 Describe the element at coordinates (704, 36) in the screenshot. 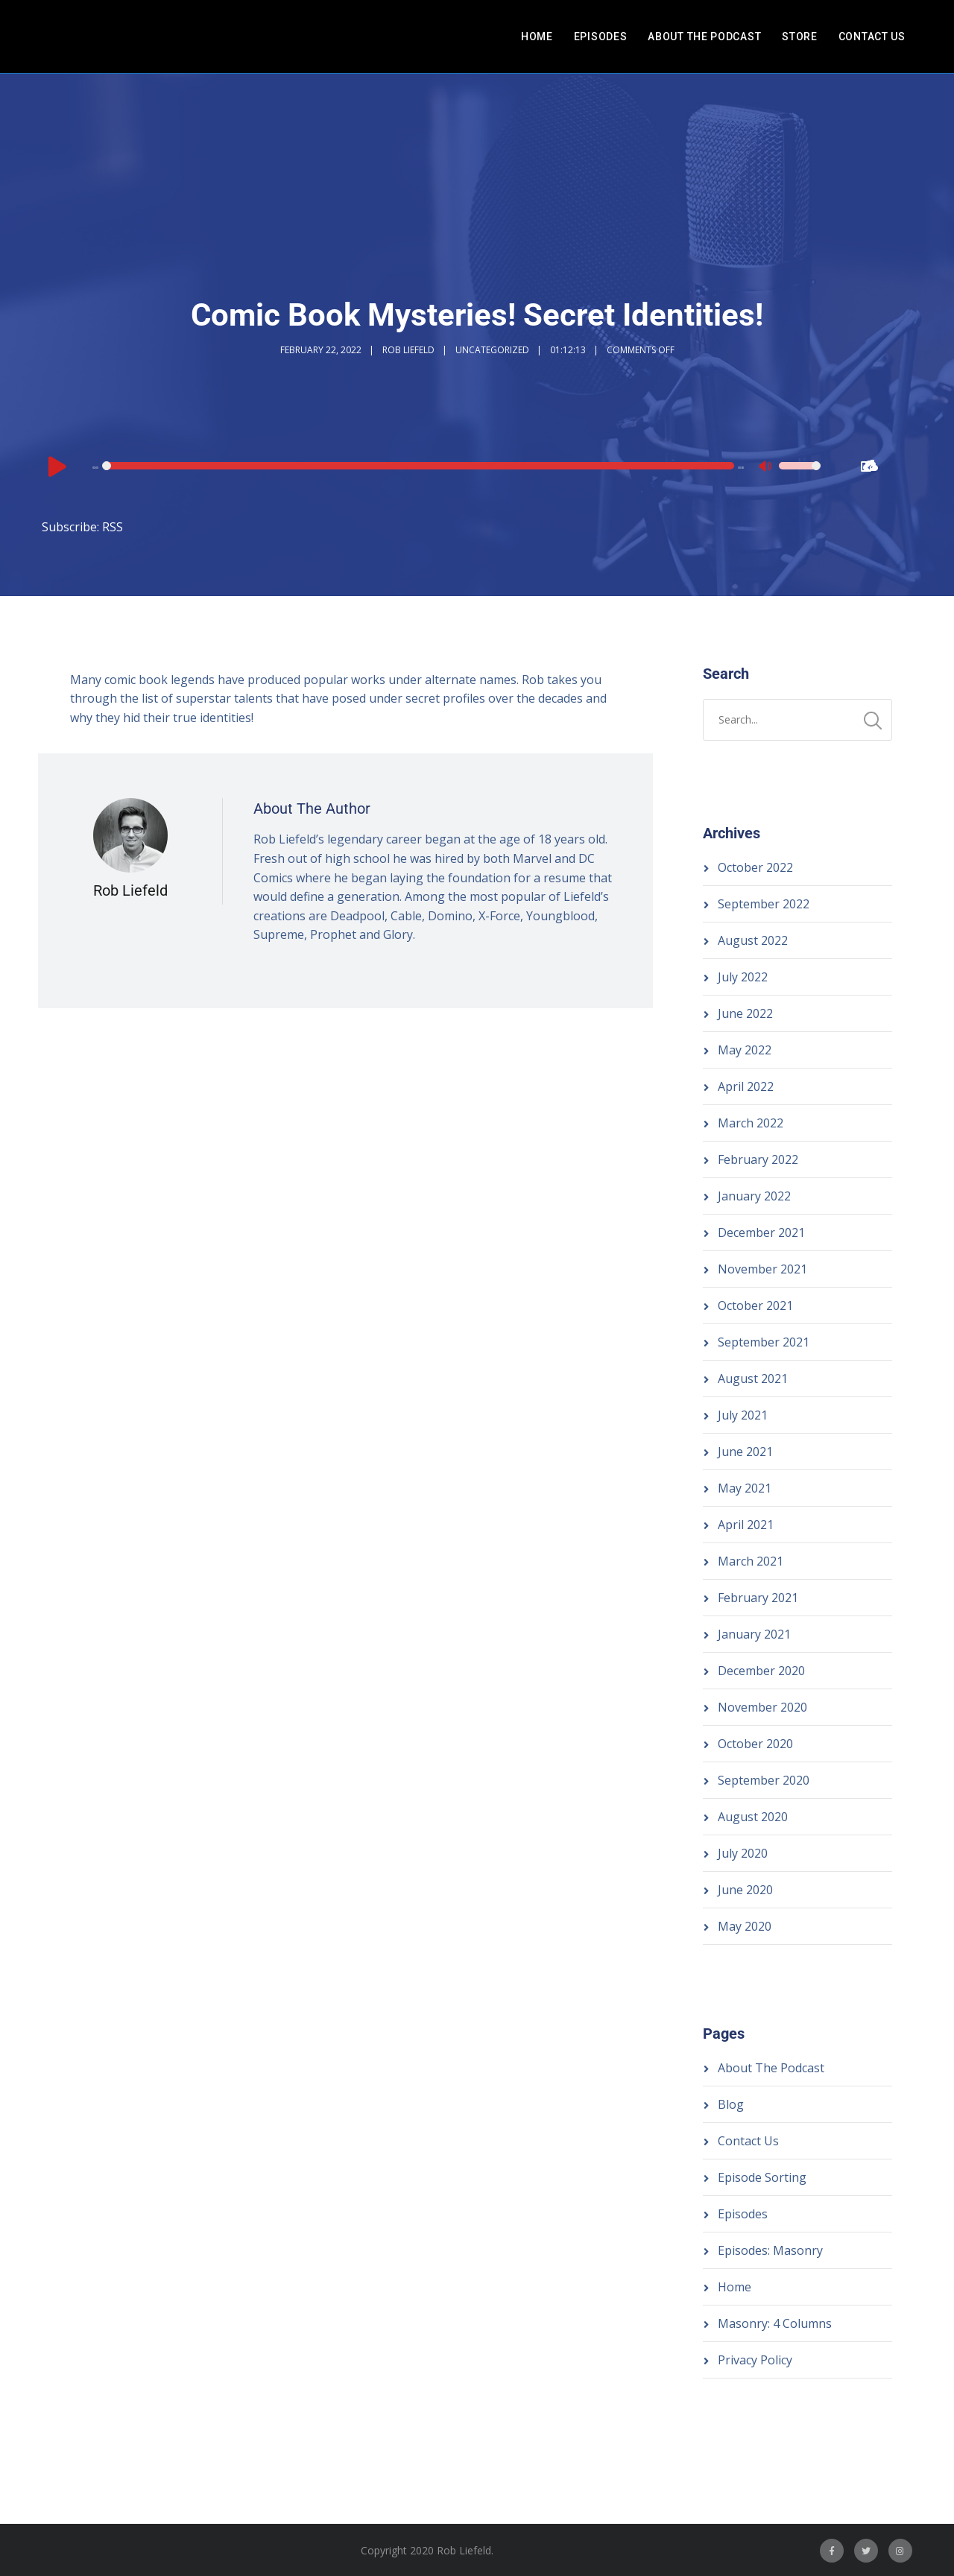

I see `About The Podcast` at that location.